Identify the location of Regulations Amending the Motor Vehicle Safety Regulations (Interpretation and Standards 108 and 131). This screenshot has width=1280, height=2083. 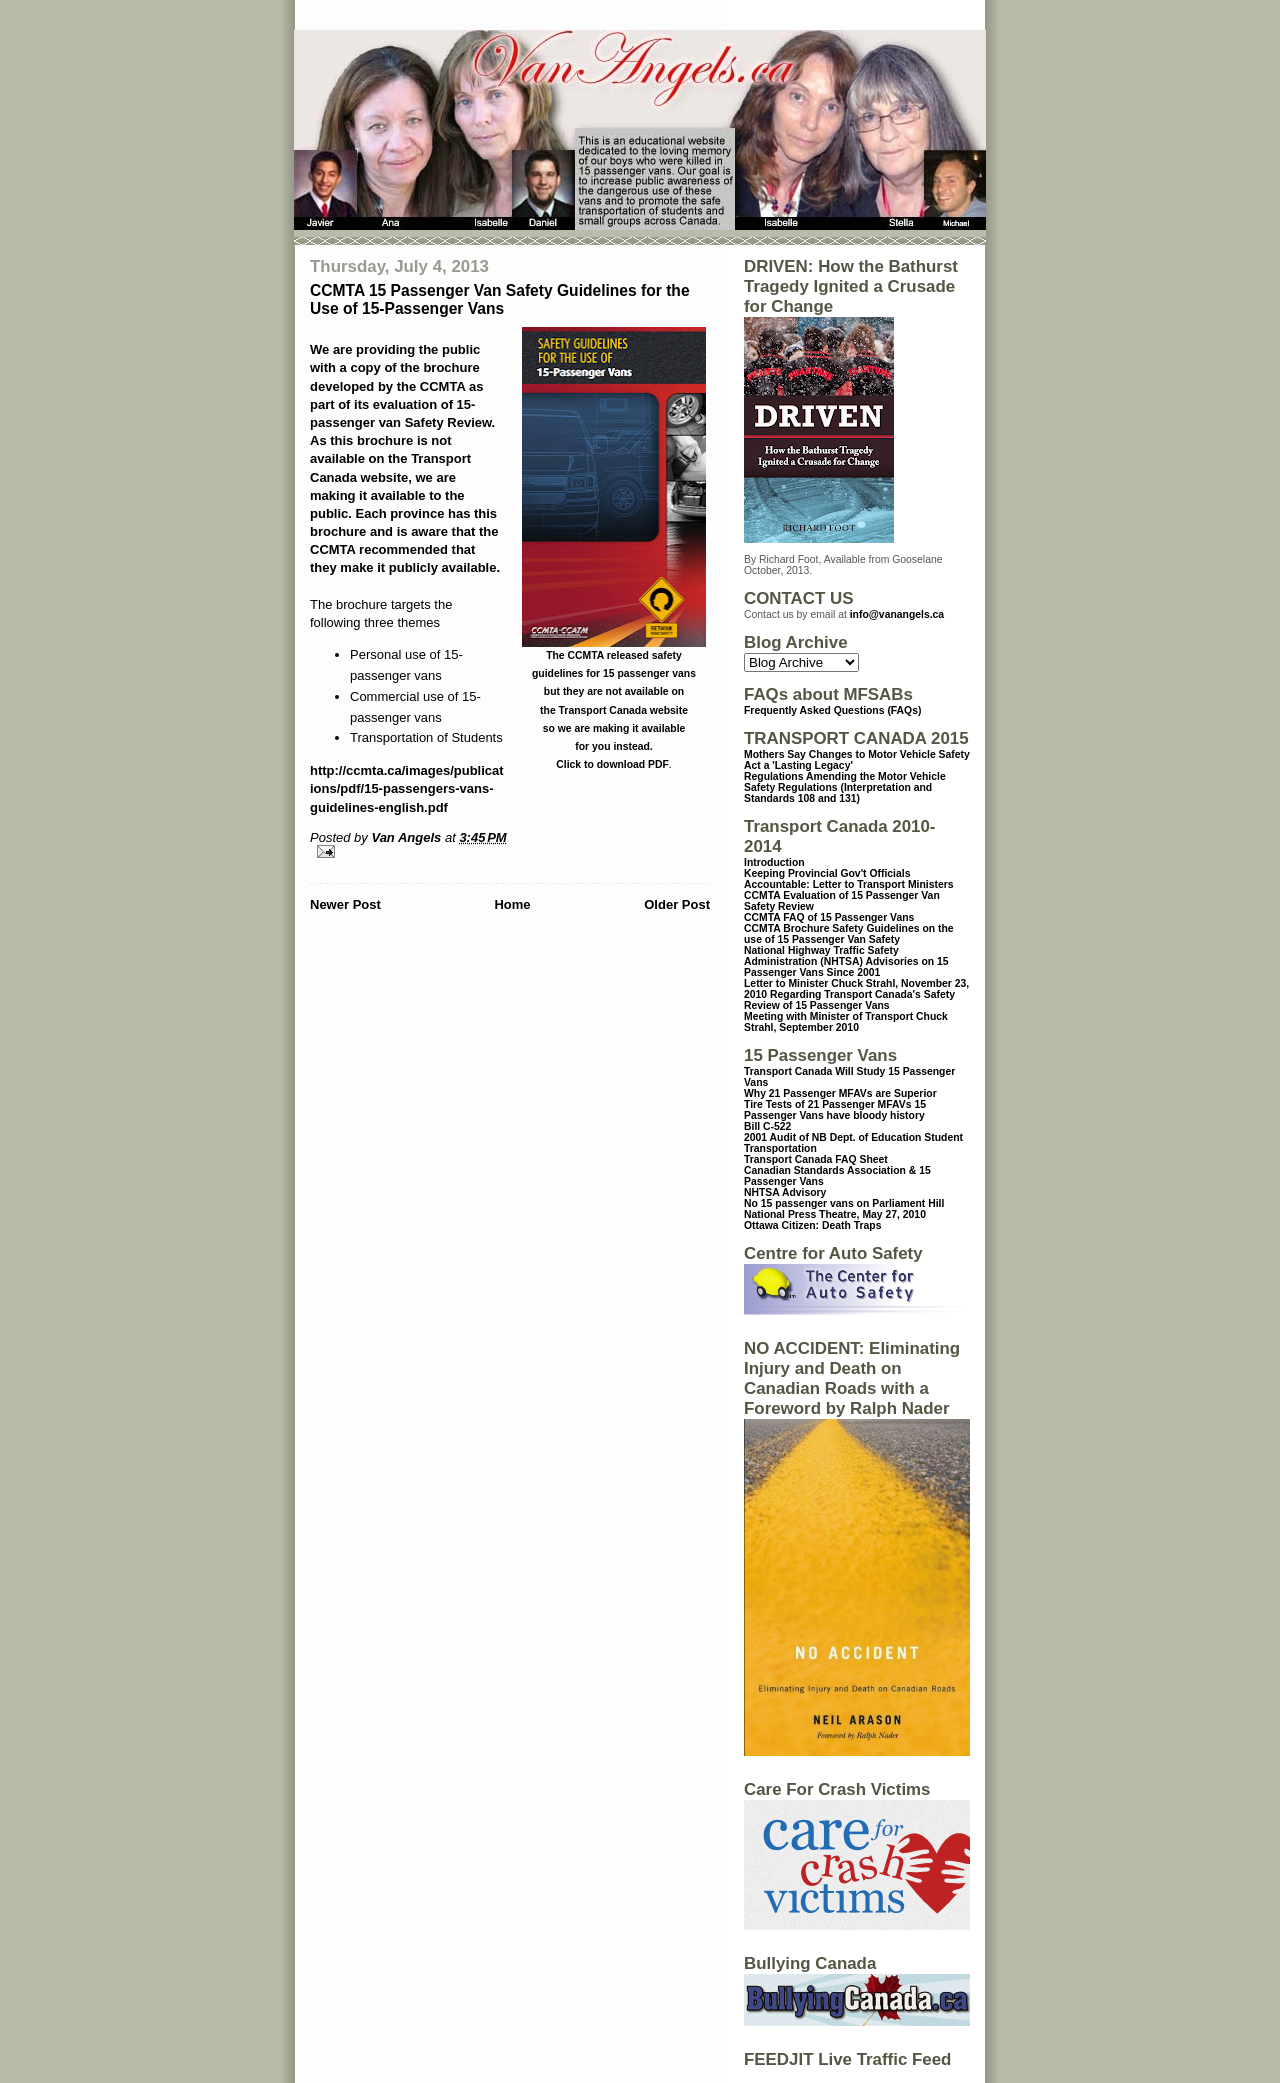
(845, 787).